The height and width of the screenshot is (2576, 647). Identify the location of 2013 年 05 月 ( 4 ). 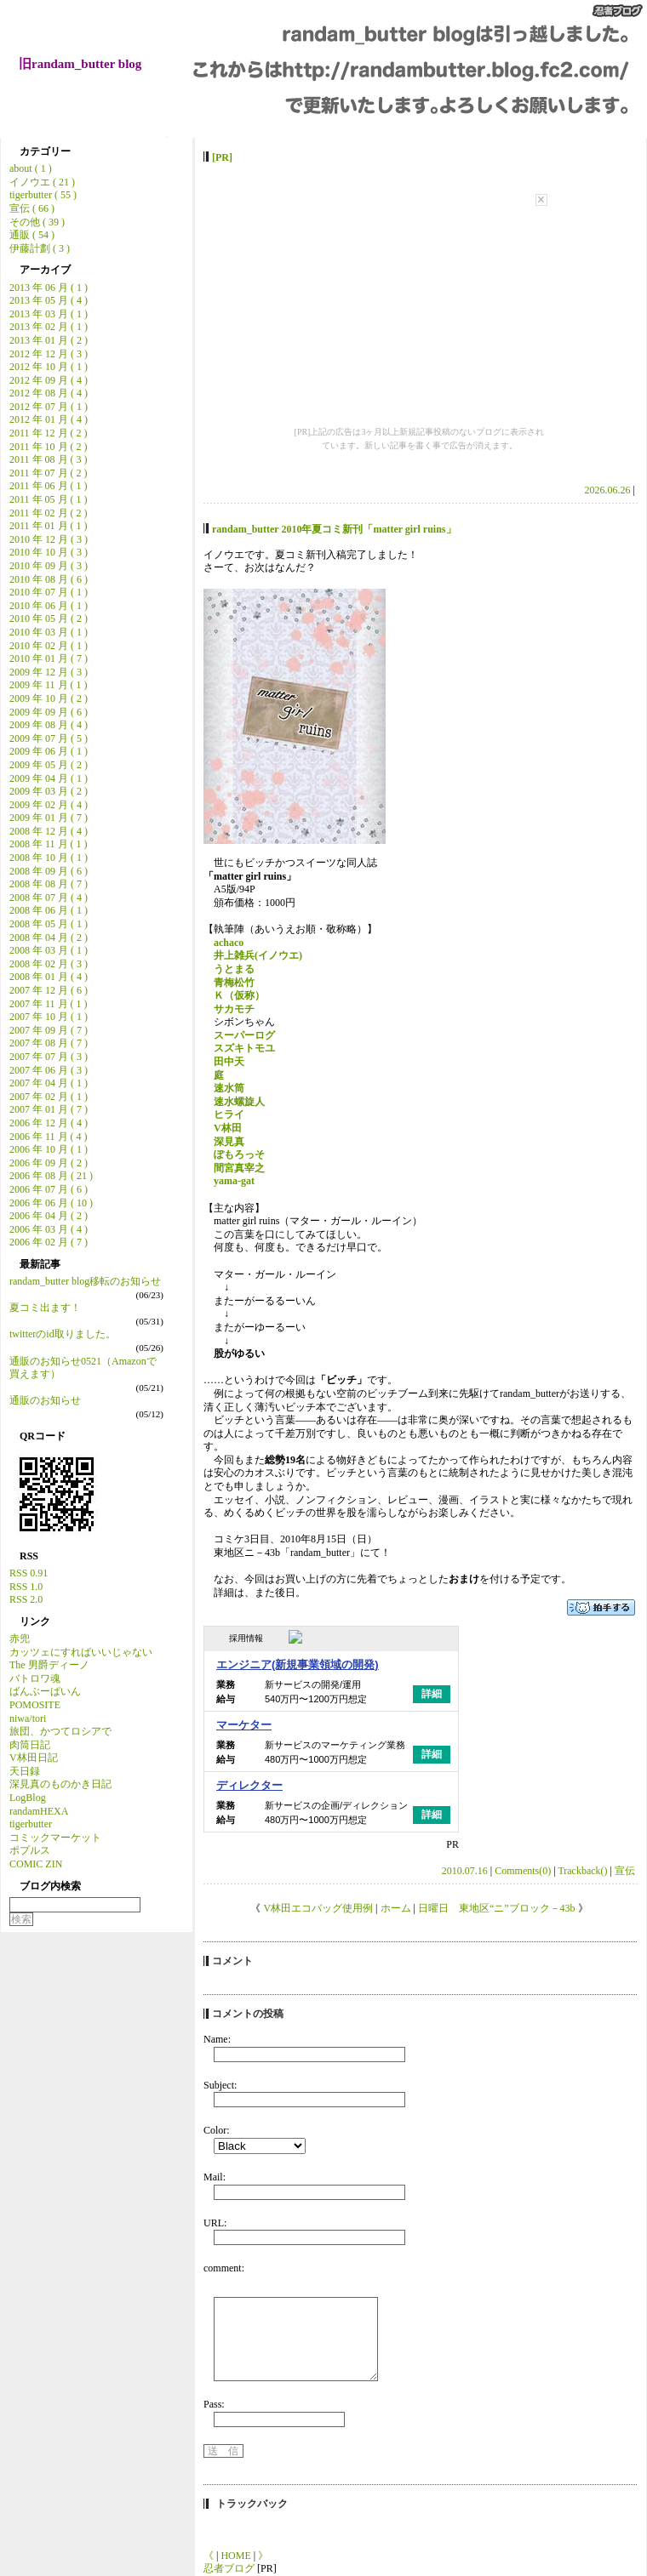
(48, 300).